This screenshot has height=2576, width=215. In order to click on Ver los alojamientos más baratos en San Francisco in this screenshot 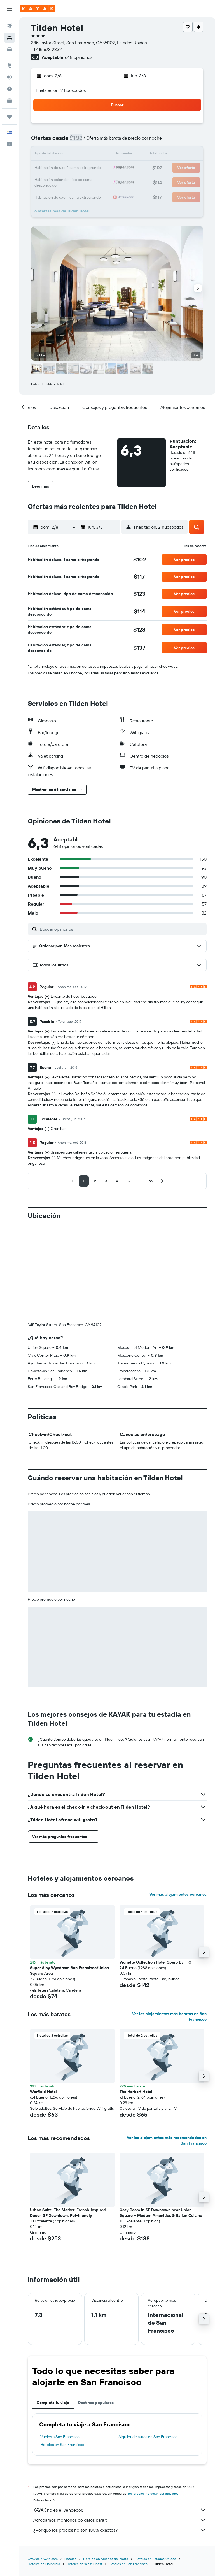, I will do `click(169, 2016)`.